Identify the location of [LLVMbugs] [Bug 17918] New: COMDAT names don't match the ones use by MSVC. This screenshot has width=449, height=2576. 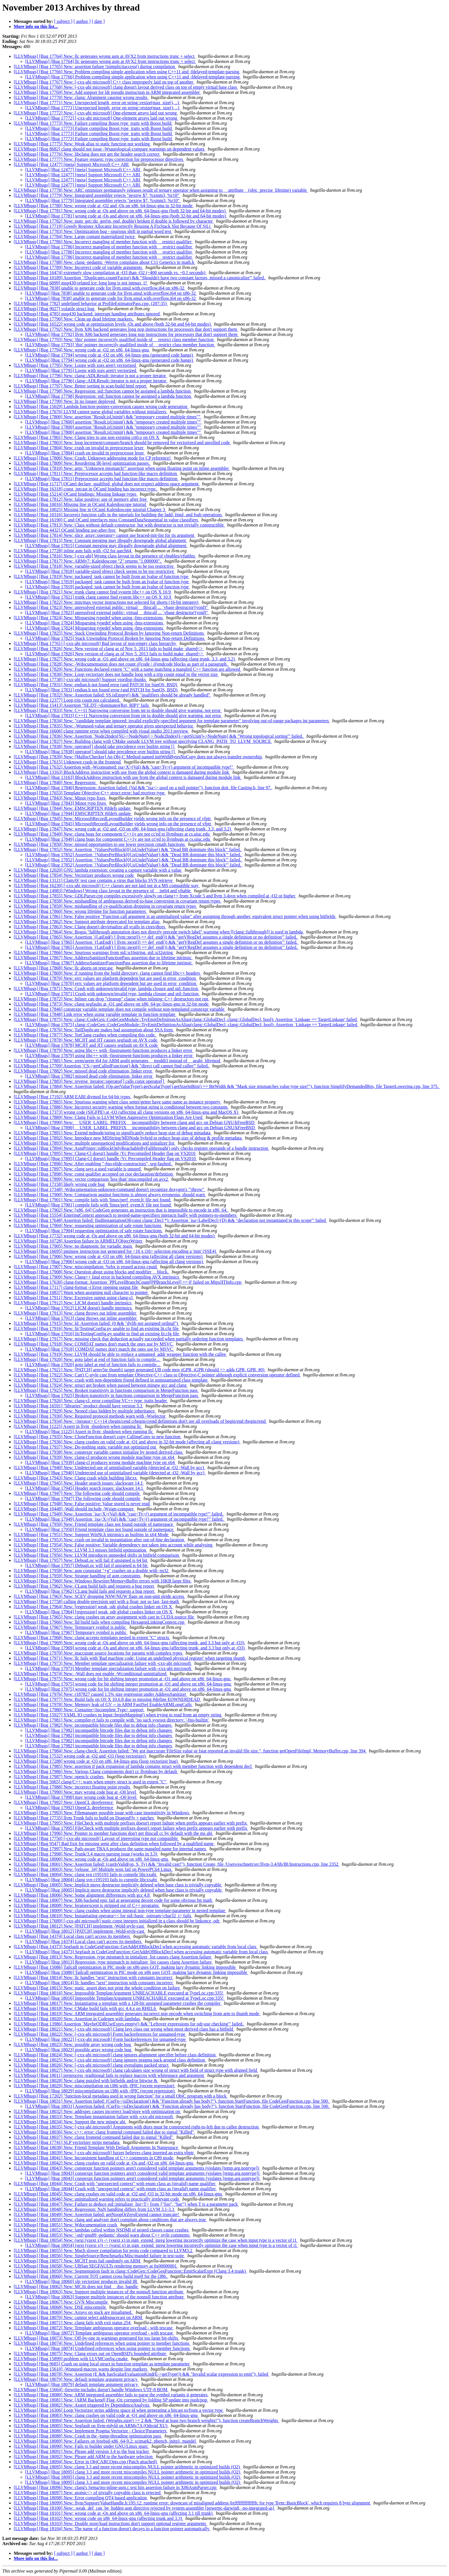
(94, 1344).